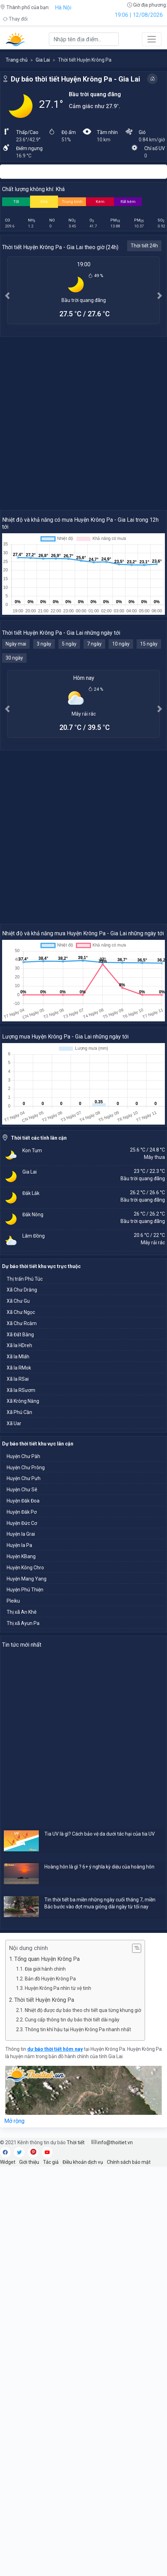 This screenshot has width=167, height=2576. I want to click on Thị xã An Khê, so click(22, 1612).